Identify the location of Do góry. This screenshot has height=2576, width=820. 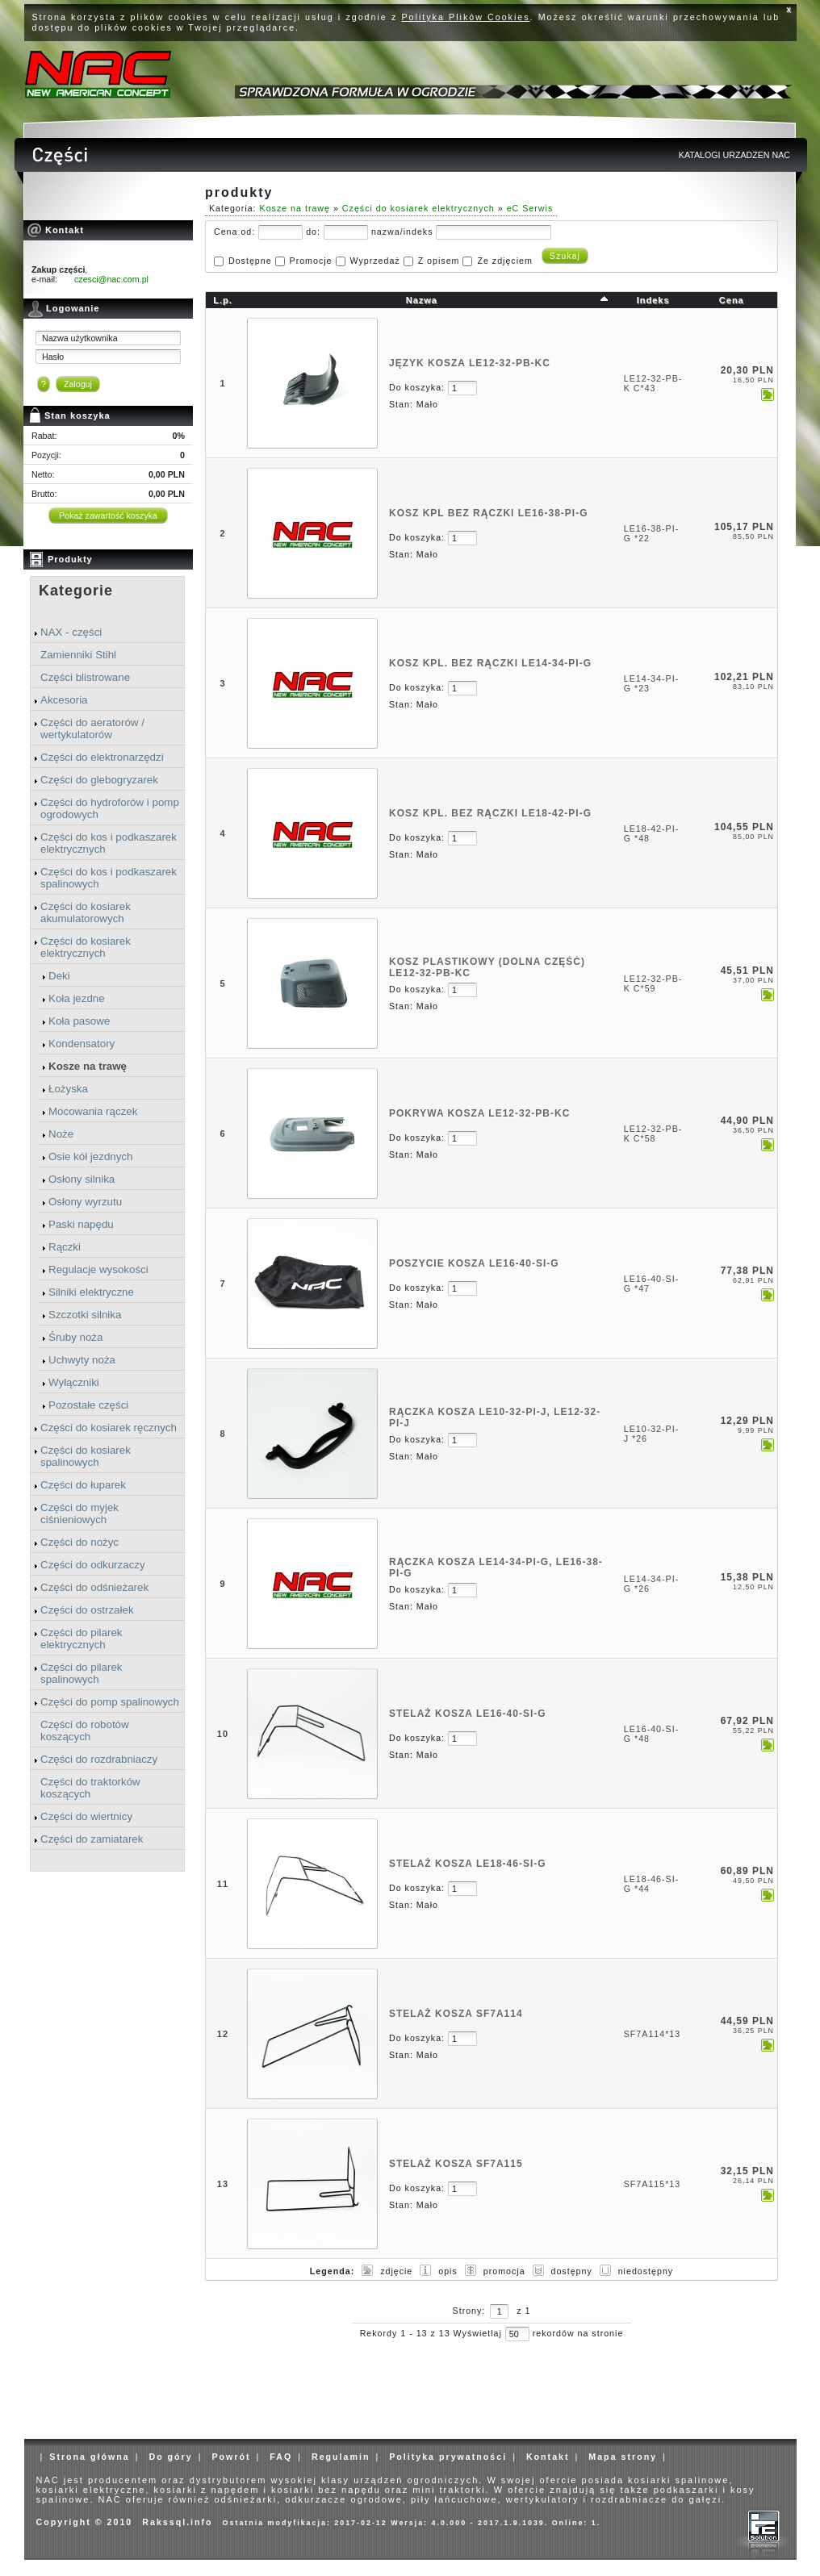
(170, 2456).